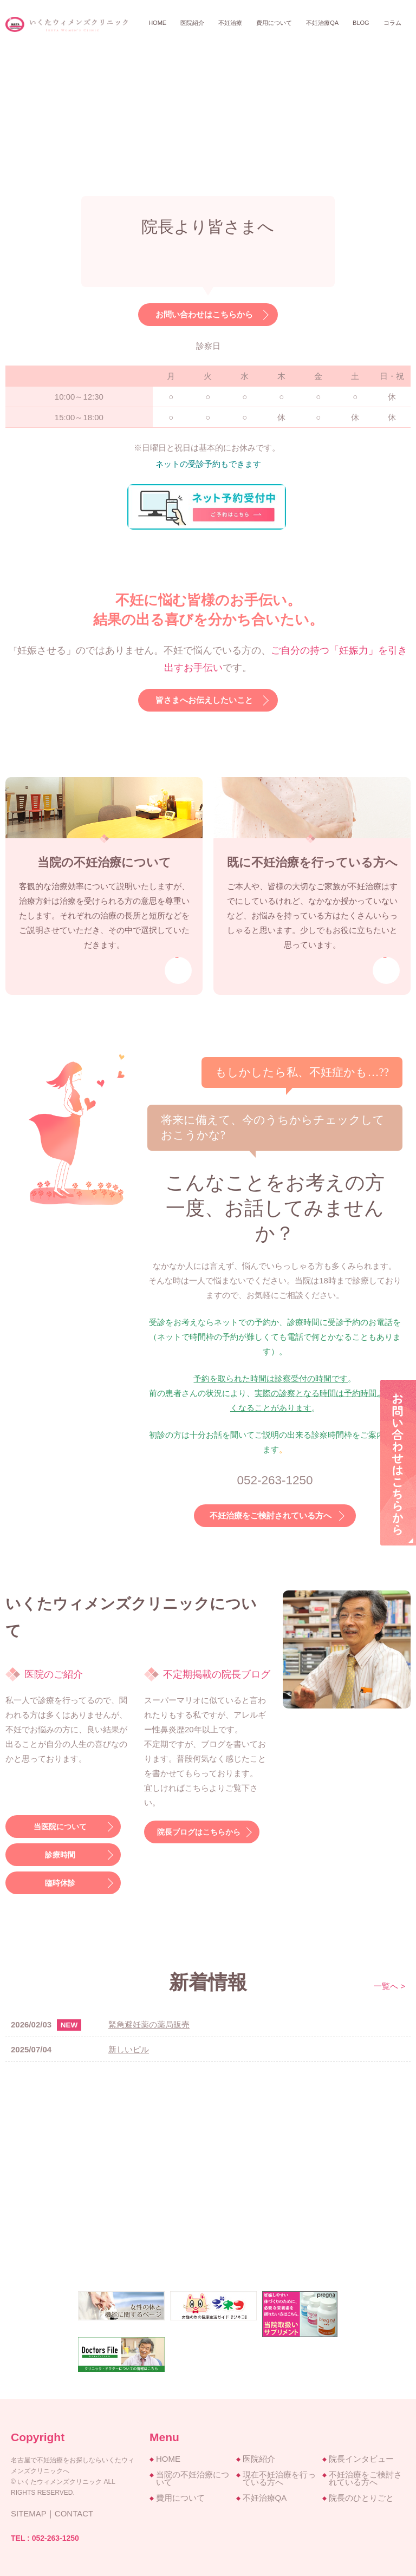 This screenshot has width=416, height=2576. Describe the element at coordinates (361, 2495) in the screenshot. I see `院長のひとりごと` at that location.